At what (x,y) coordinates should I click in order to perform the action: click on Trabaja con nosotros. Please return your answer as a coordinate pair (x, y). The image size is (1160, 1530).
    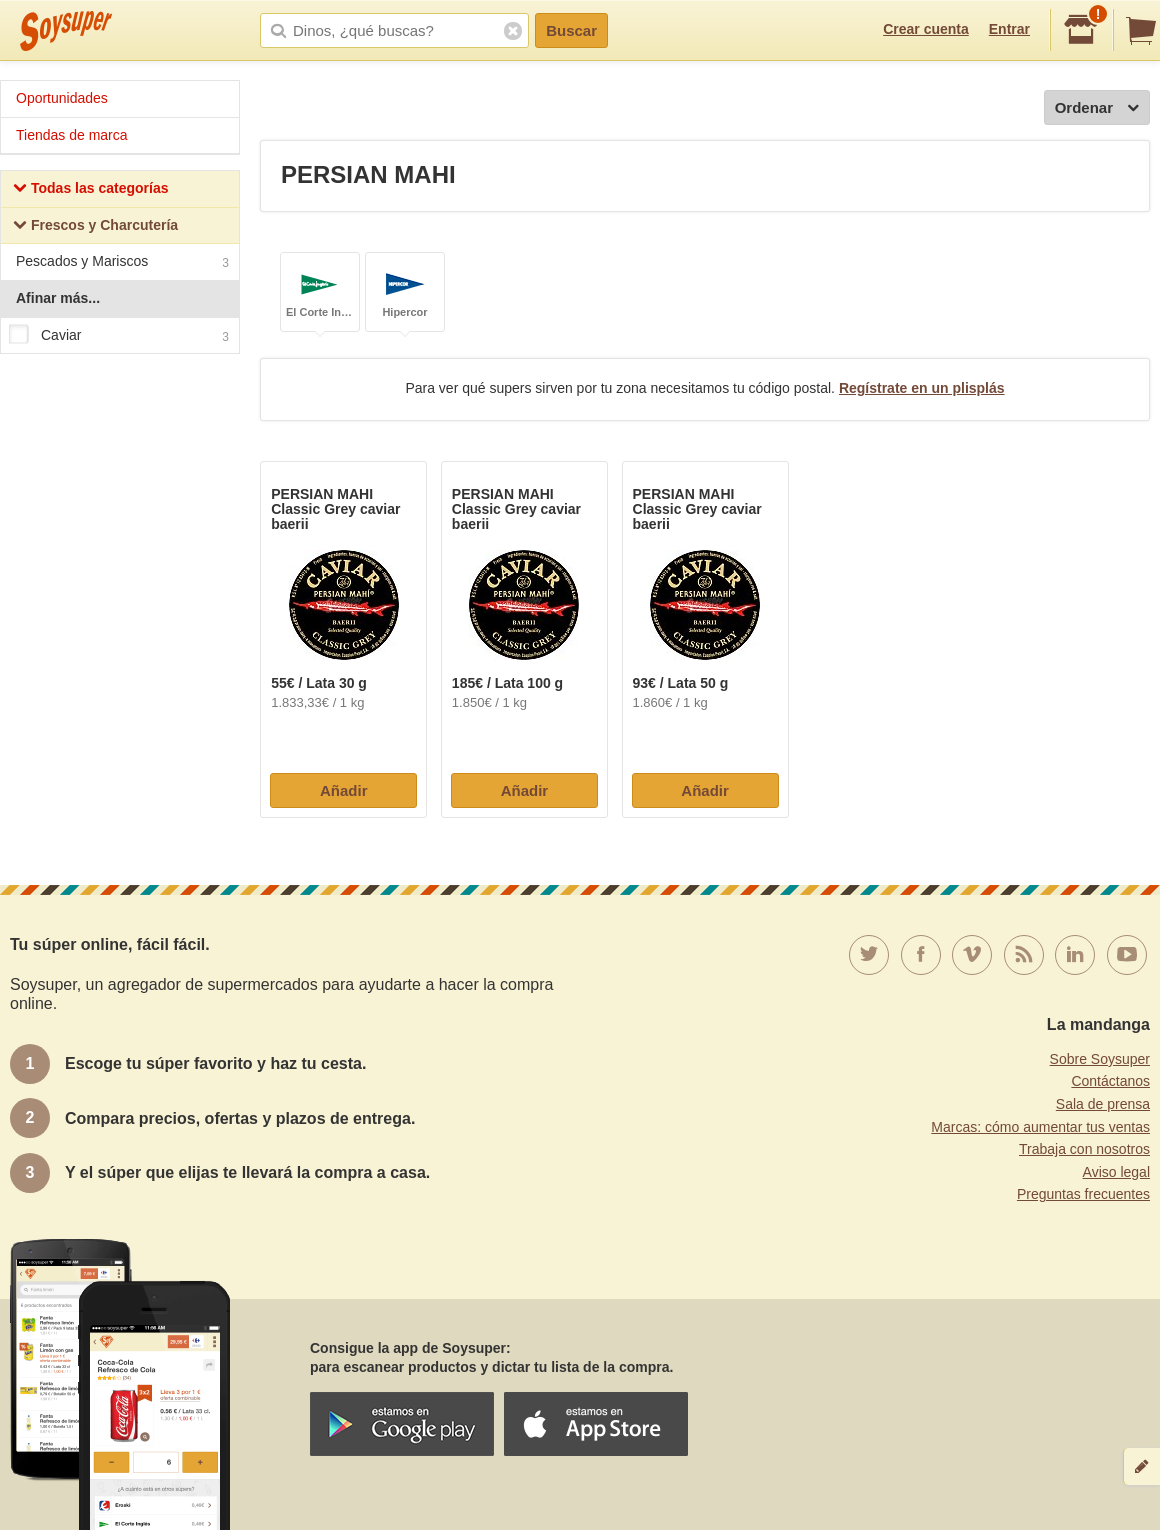
    Looking at the image, I should click on (1084, 1149).